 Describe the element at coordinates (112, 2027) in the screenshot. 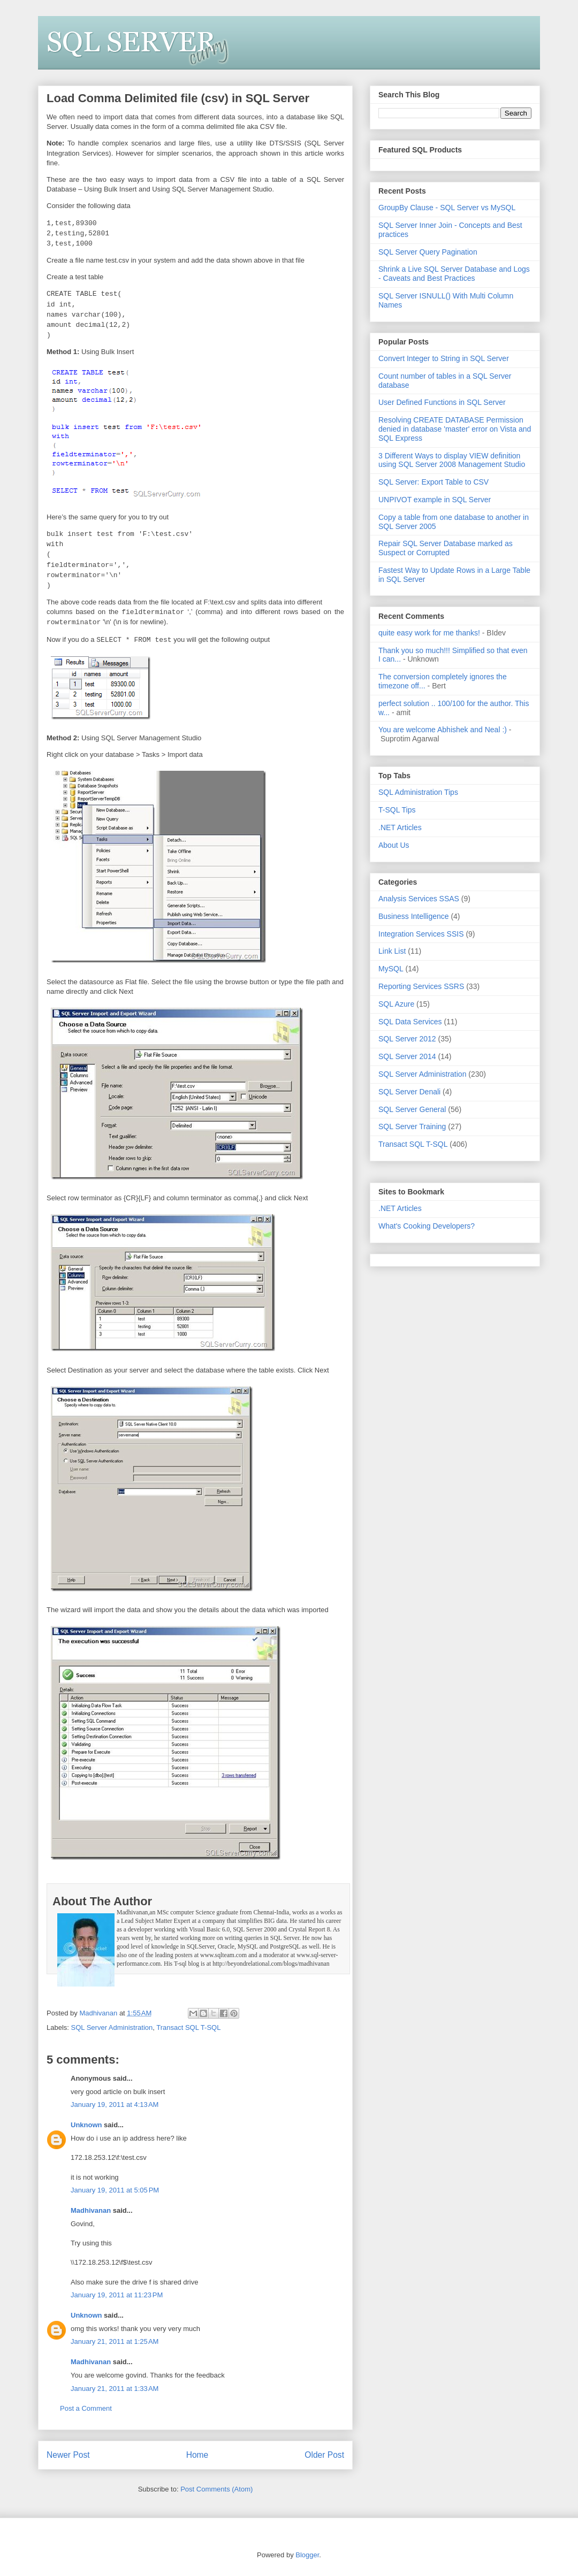

I see `SQL Server Administration` at that location.